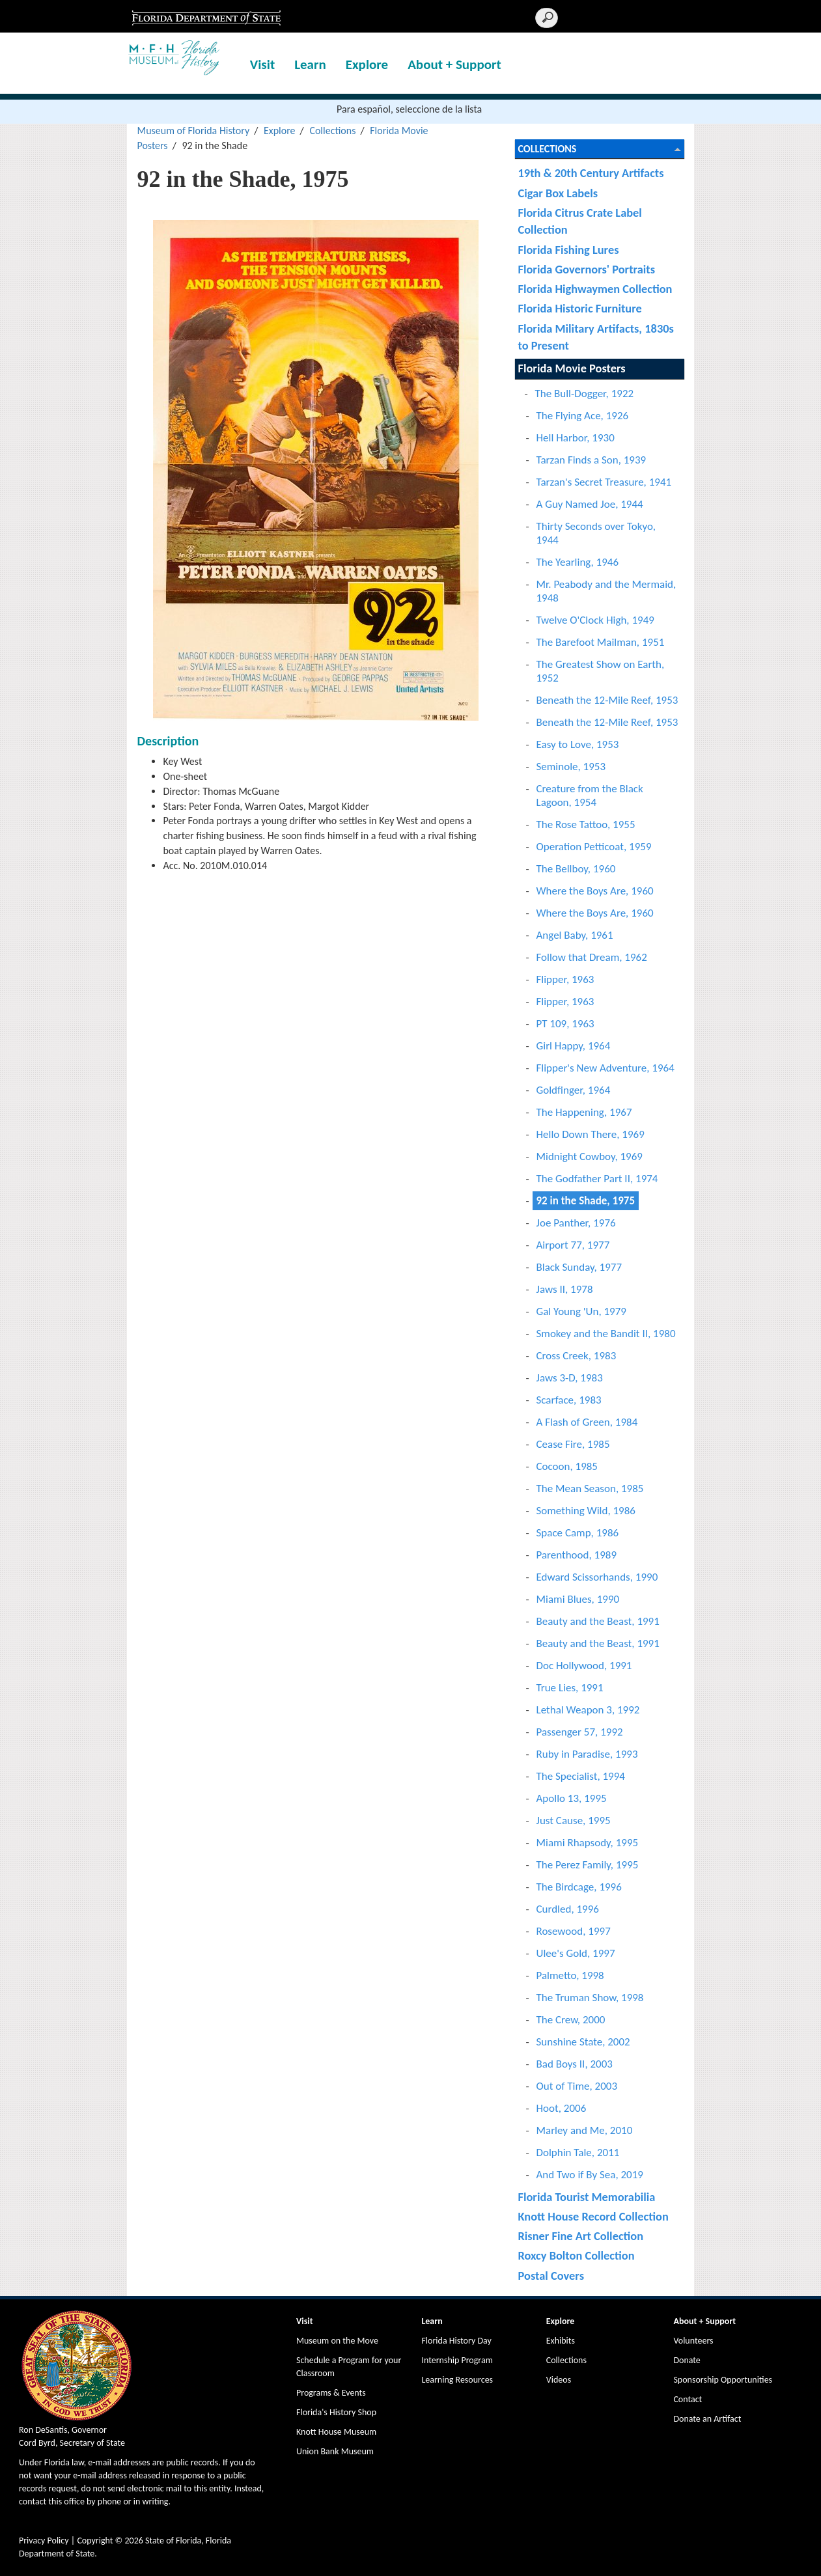 The width and height of the screenshot is (821, 2576). I want to click on Jaws II, 1978, so click(564, 1289).